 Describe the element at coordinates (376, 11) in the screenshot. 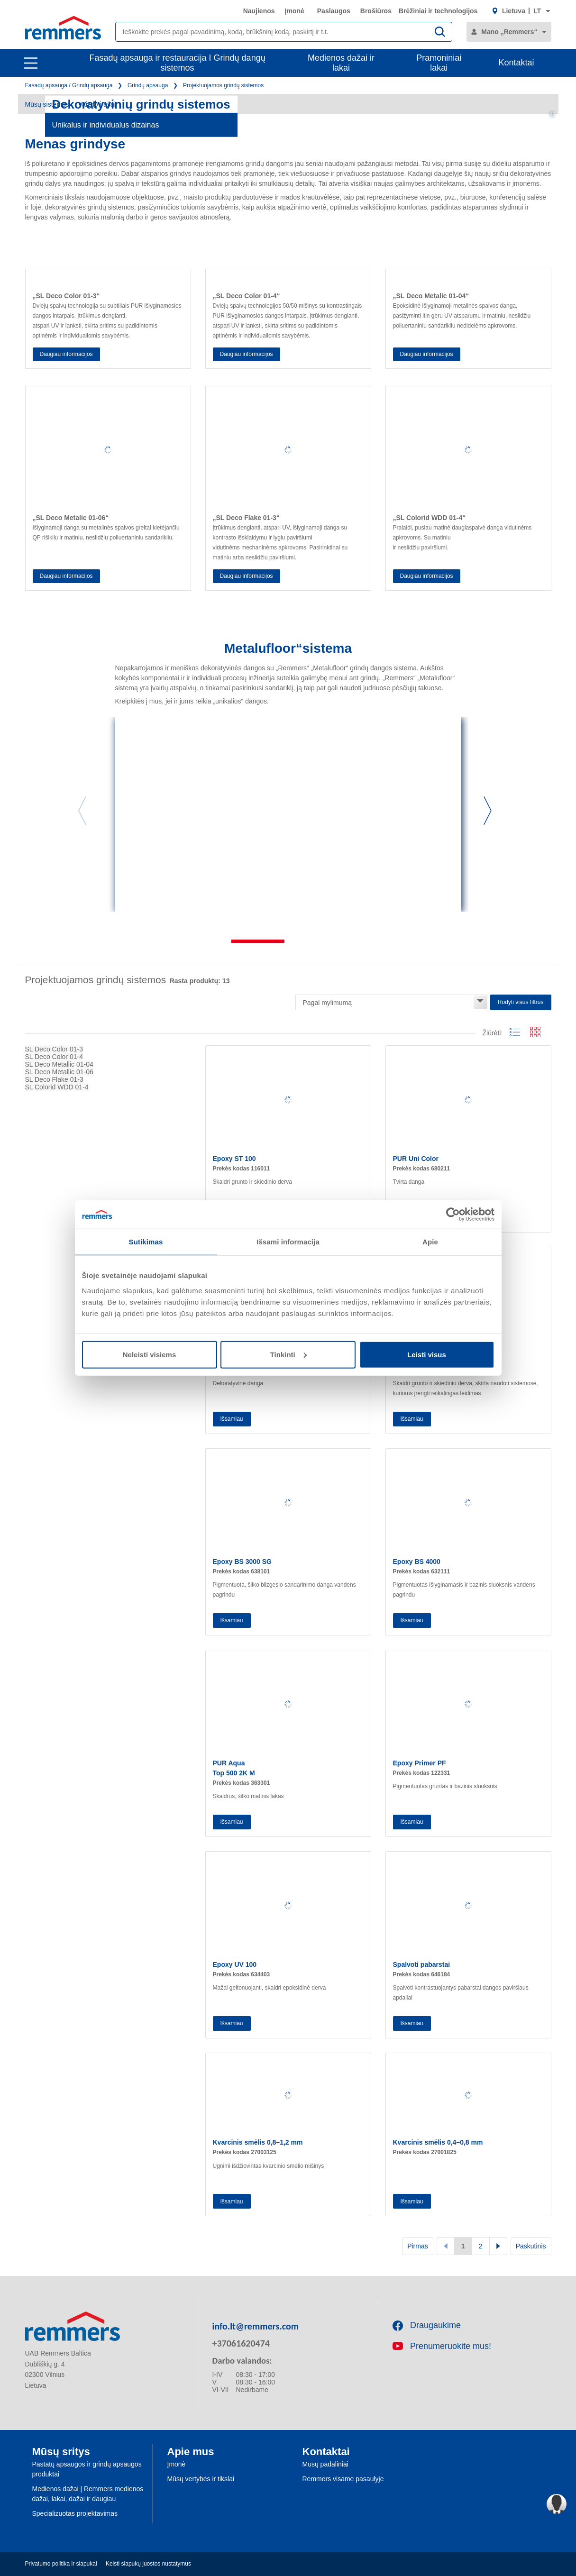

I see `Brošiūros` at that location.